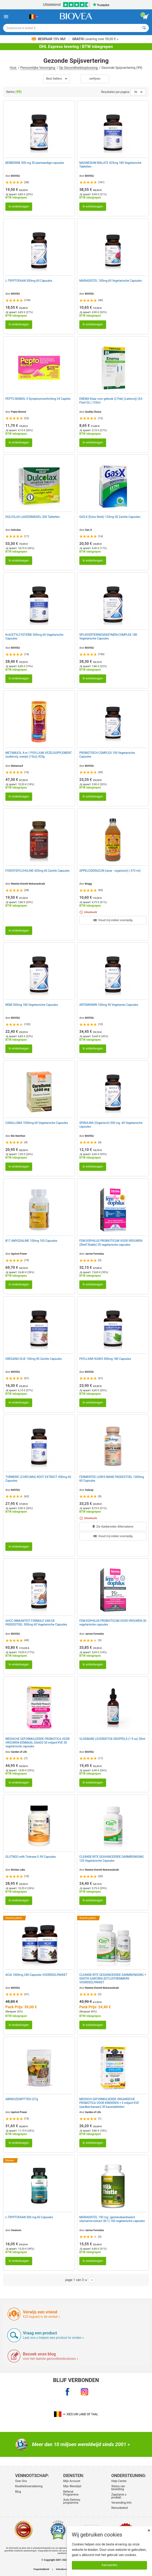 The width and height of the screenshot is (152, 2576). What do you see at coordinates (112, 1738) in the screenshot?
I see `VLOEIBARE LEVERDETOX DRUPPELS (1 fl oz) 30ml` at bounding box center [112, 1738].